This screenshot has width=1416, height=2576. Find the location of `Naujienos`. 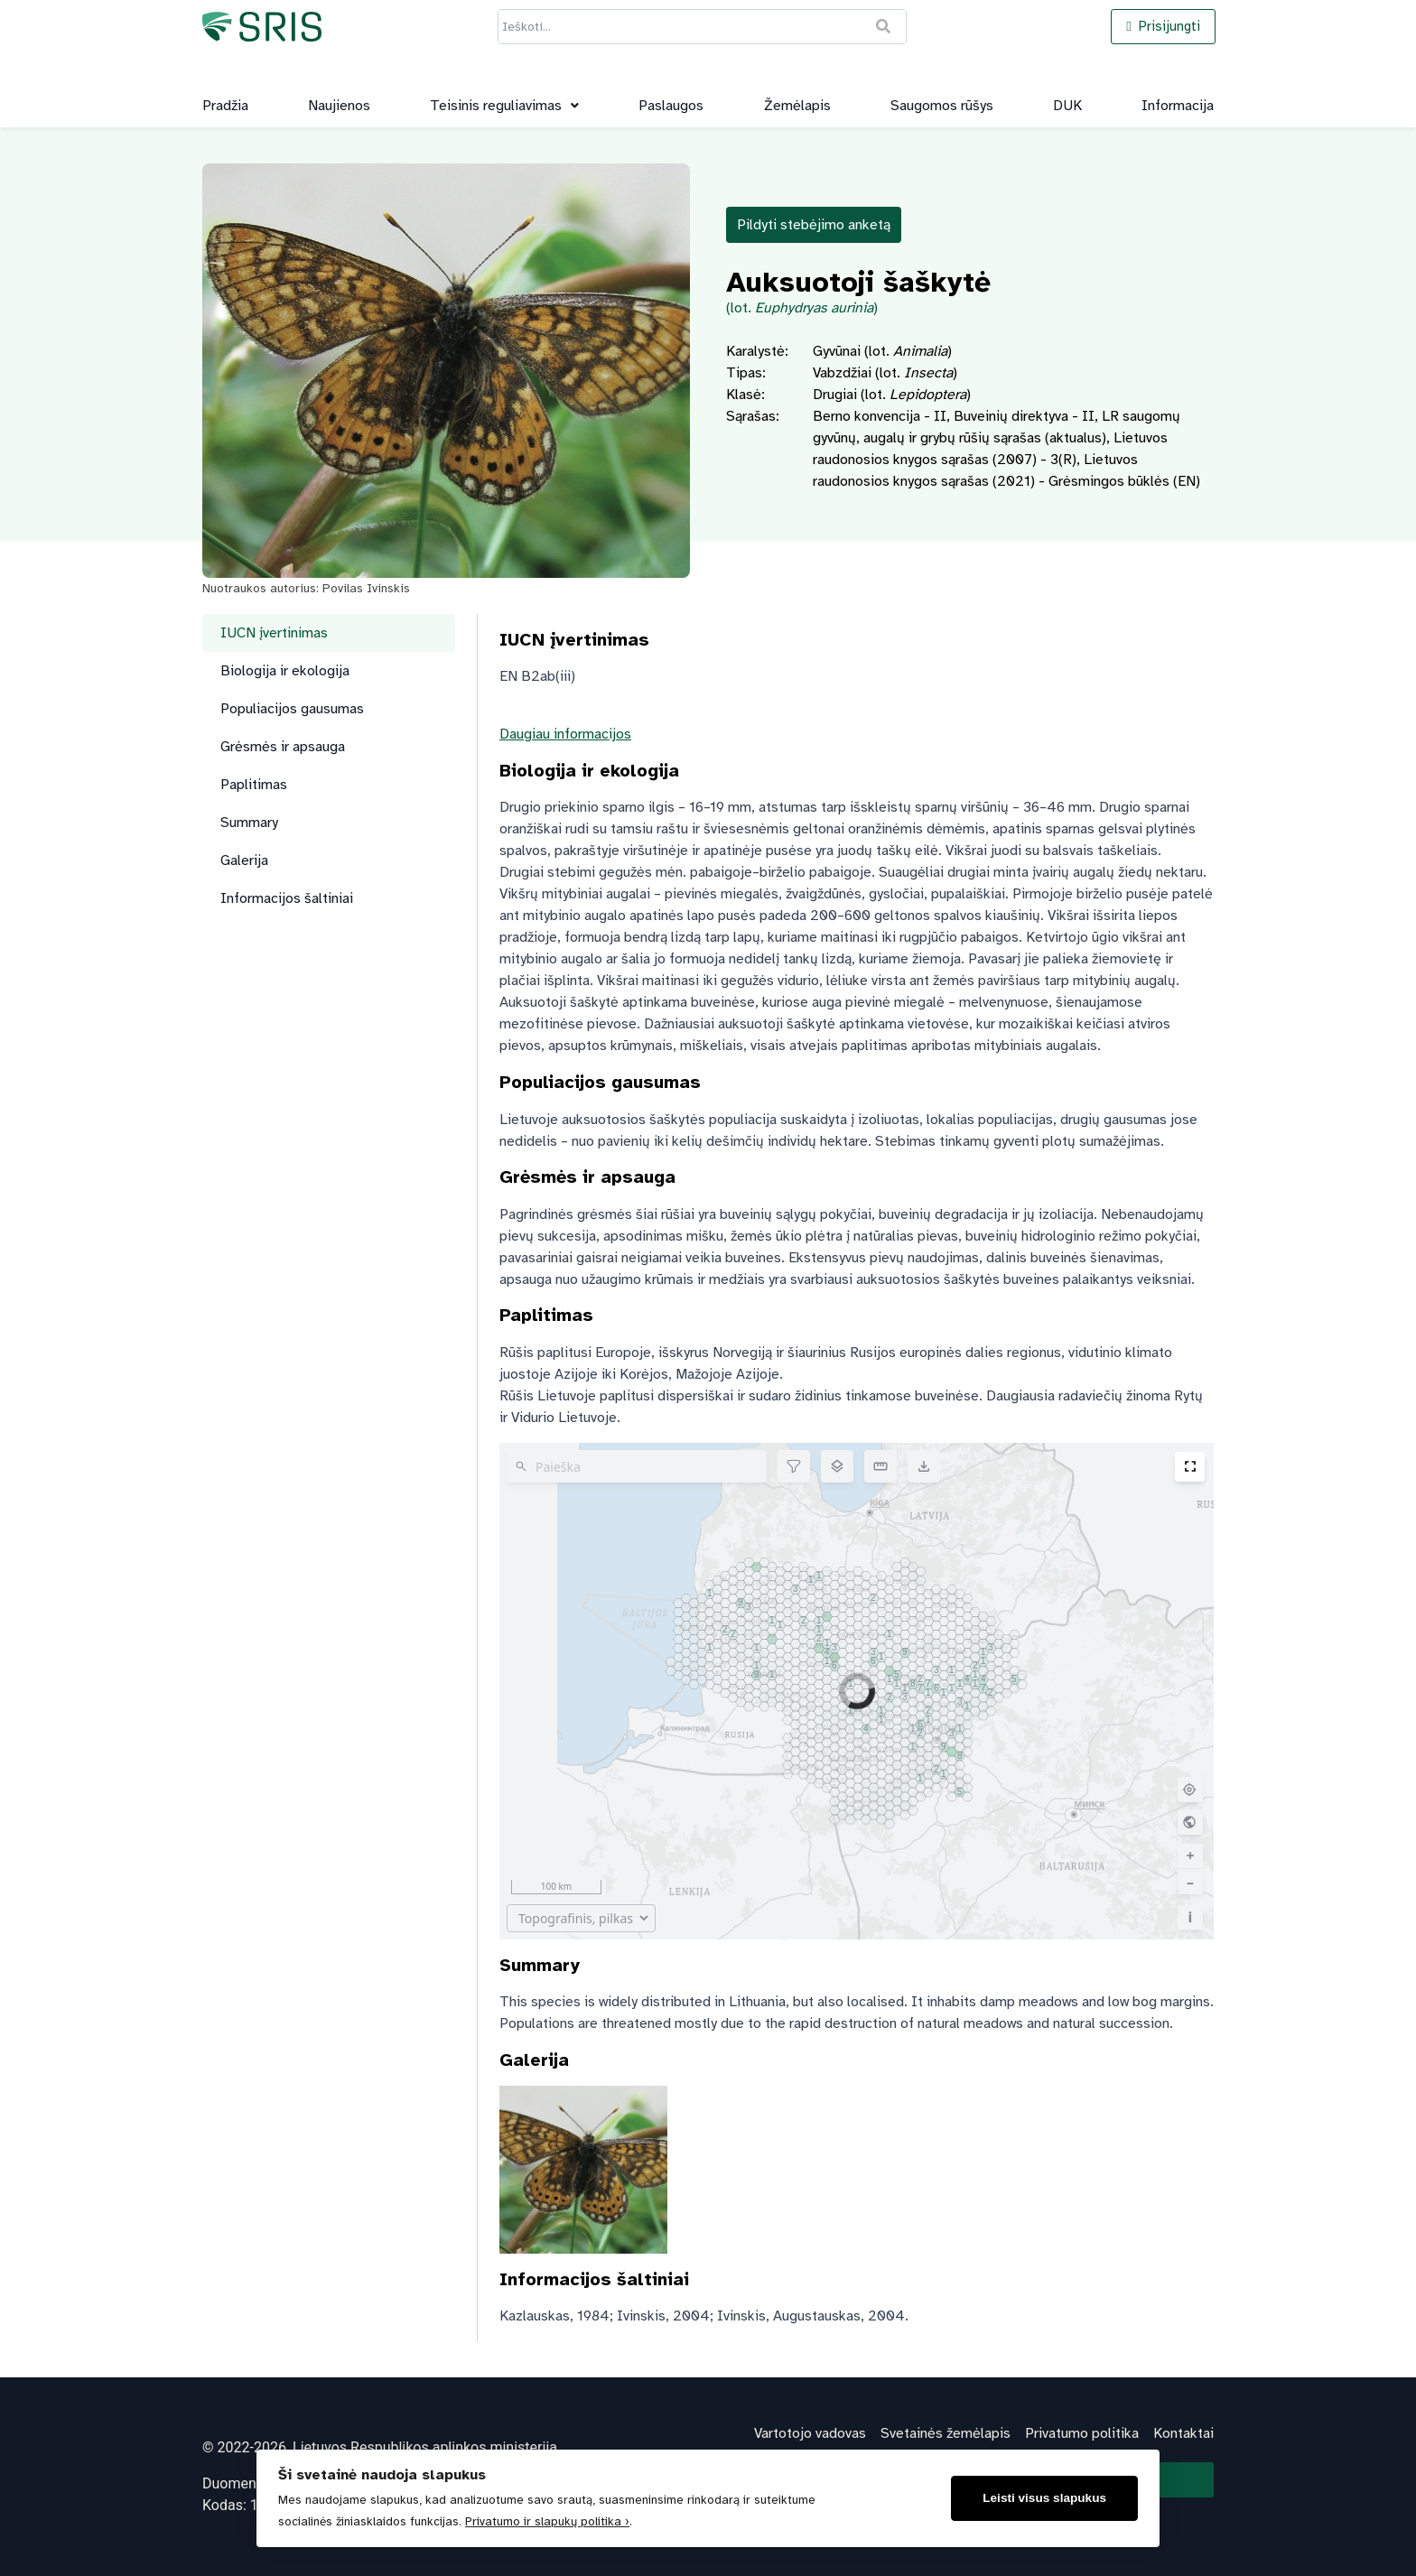

Naujienos is located at coordinates (339, 106).